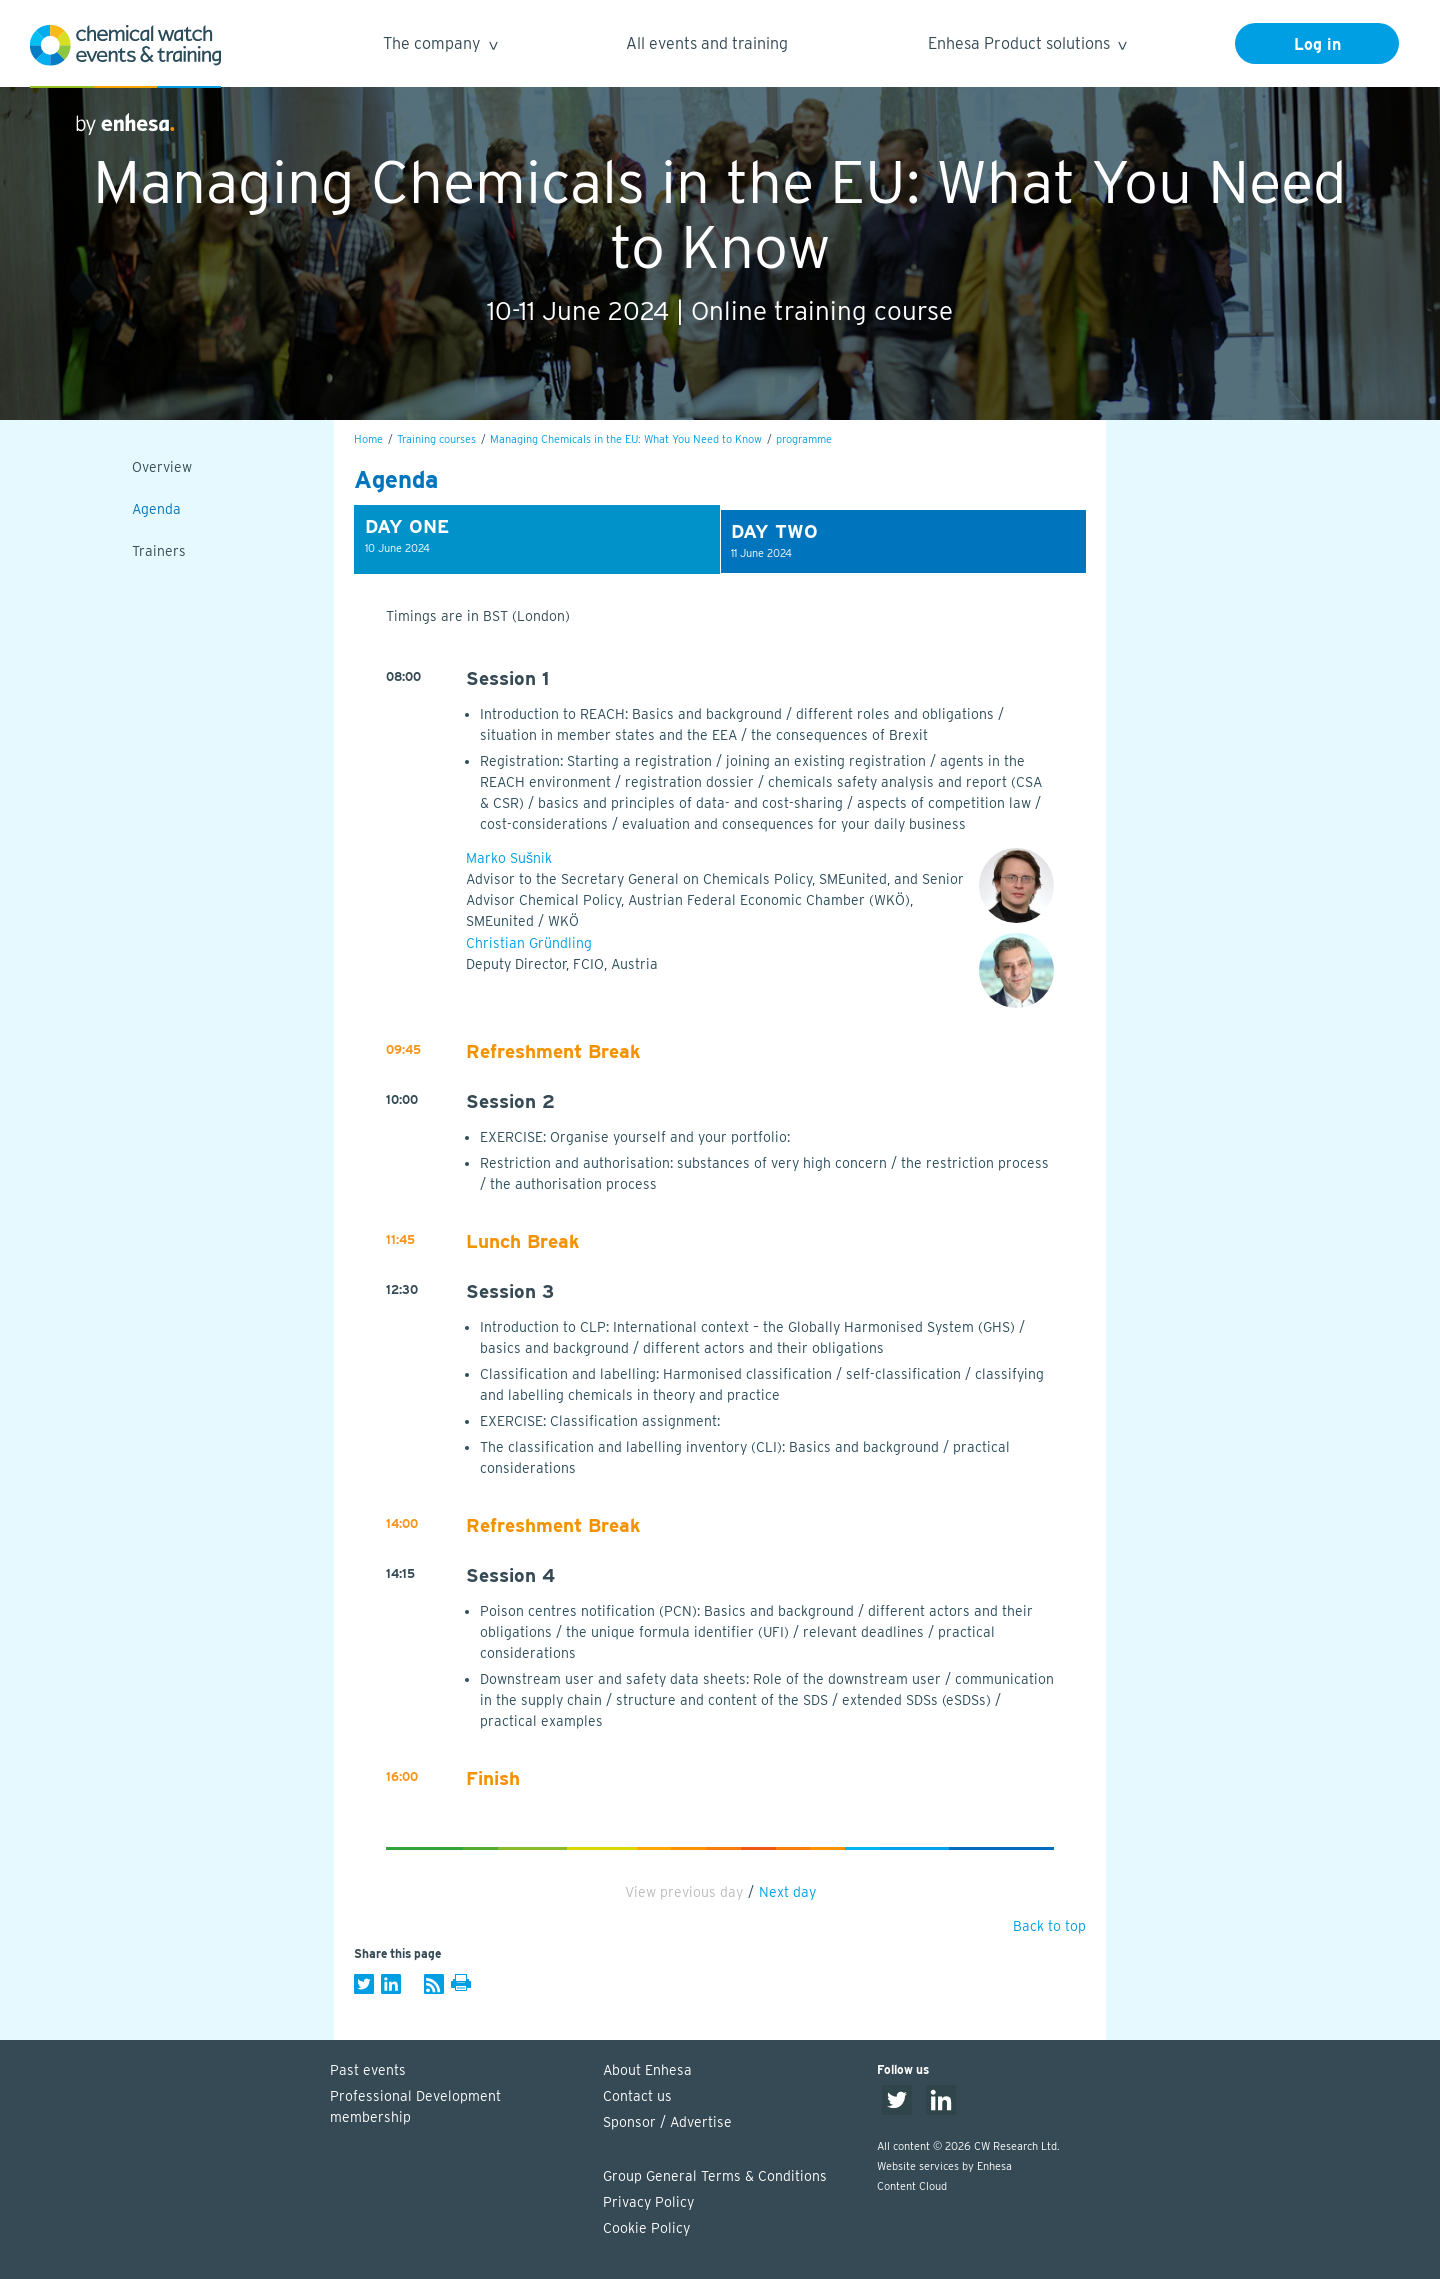 This screenshot has width=1440, height=2279. Describe the element at coordinates (162, 467) in the screenshot. I see `Overview` at that location.